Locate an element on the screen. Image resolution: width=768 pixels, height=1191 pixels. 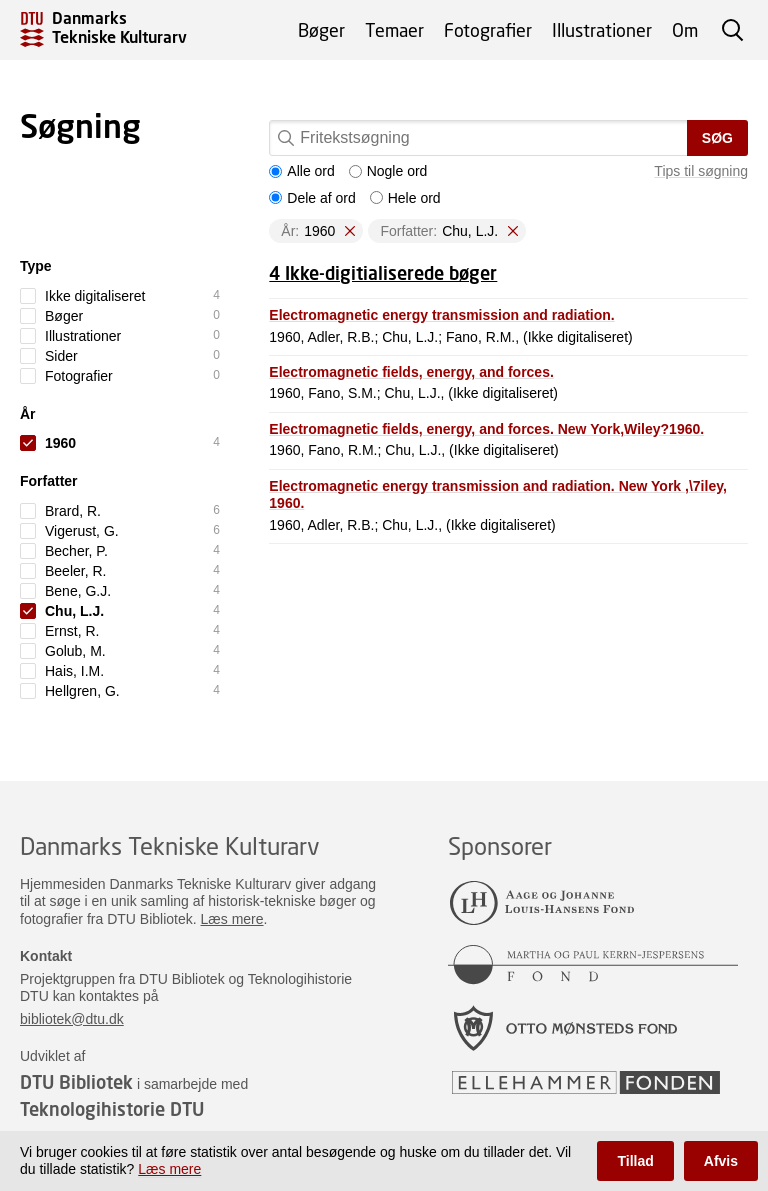
Om is located at coordinates (685, 30).